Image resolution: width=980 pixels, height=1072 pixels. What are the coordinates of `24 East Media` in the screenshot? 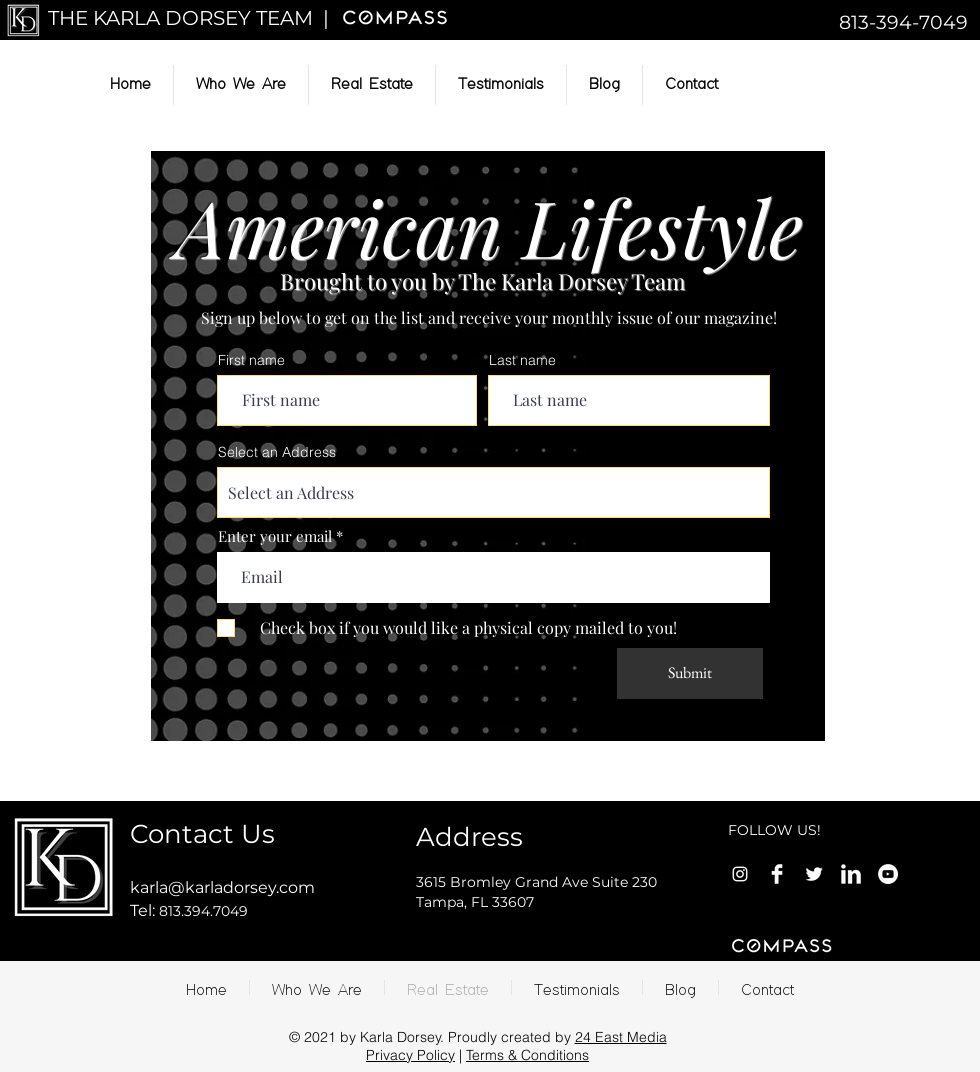 It's located at (621, 1037).